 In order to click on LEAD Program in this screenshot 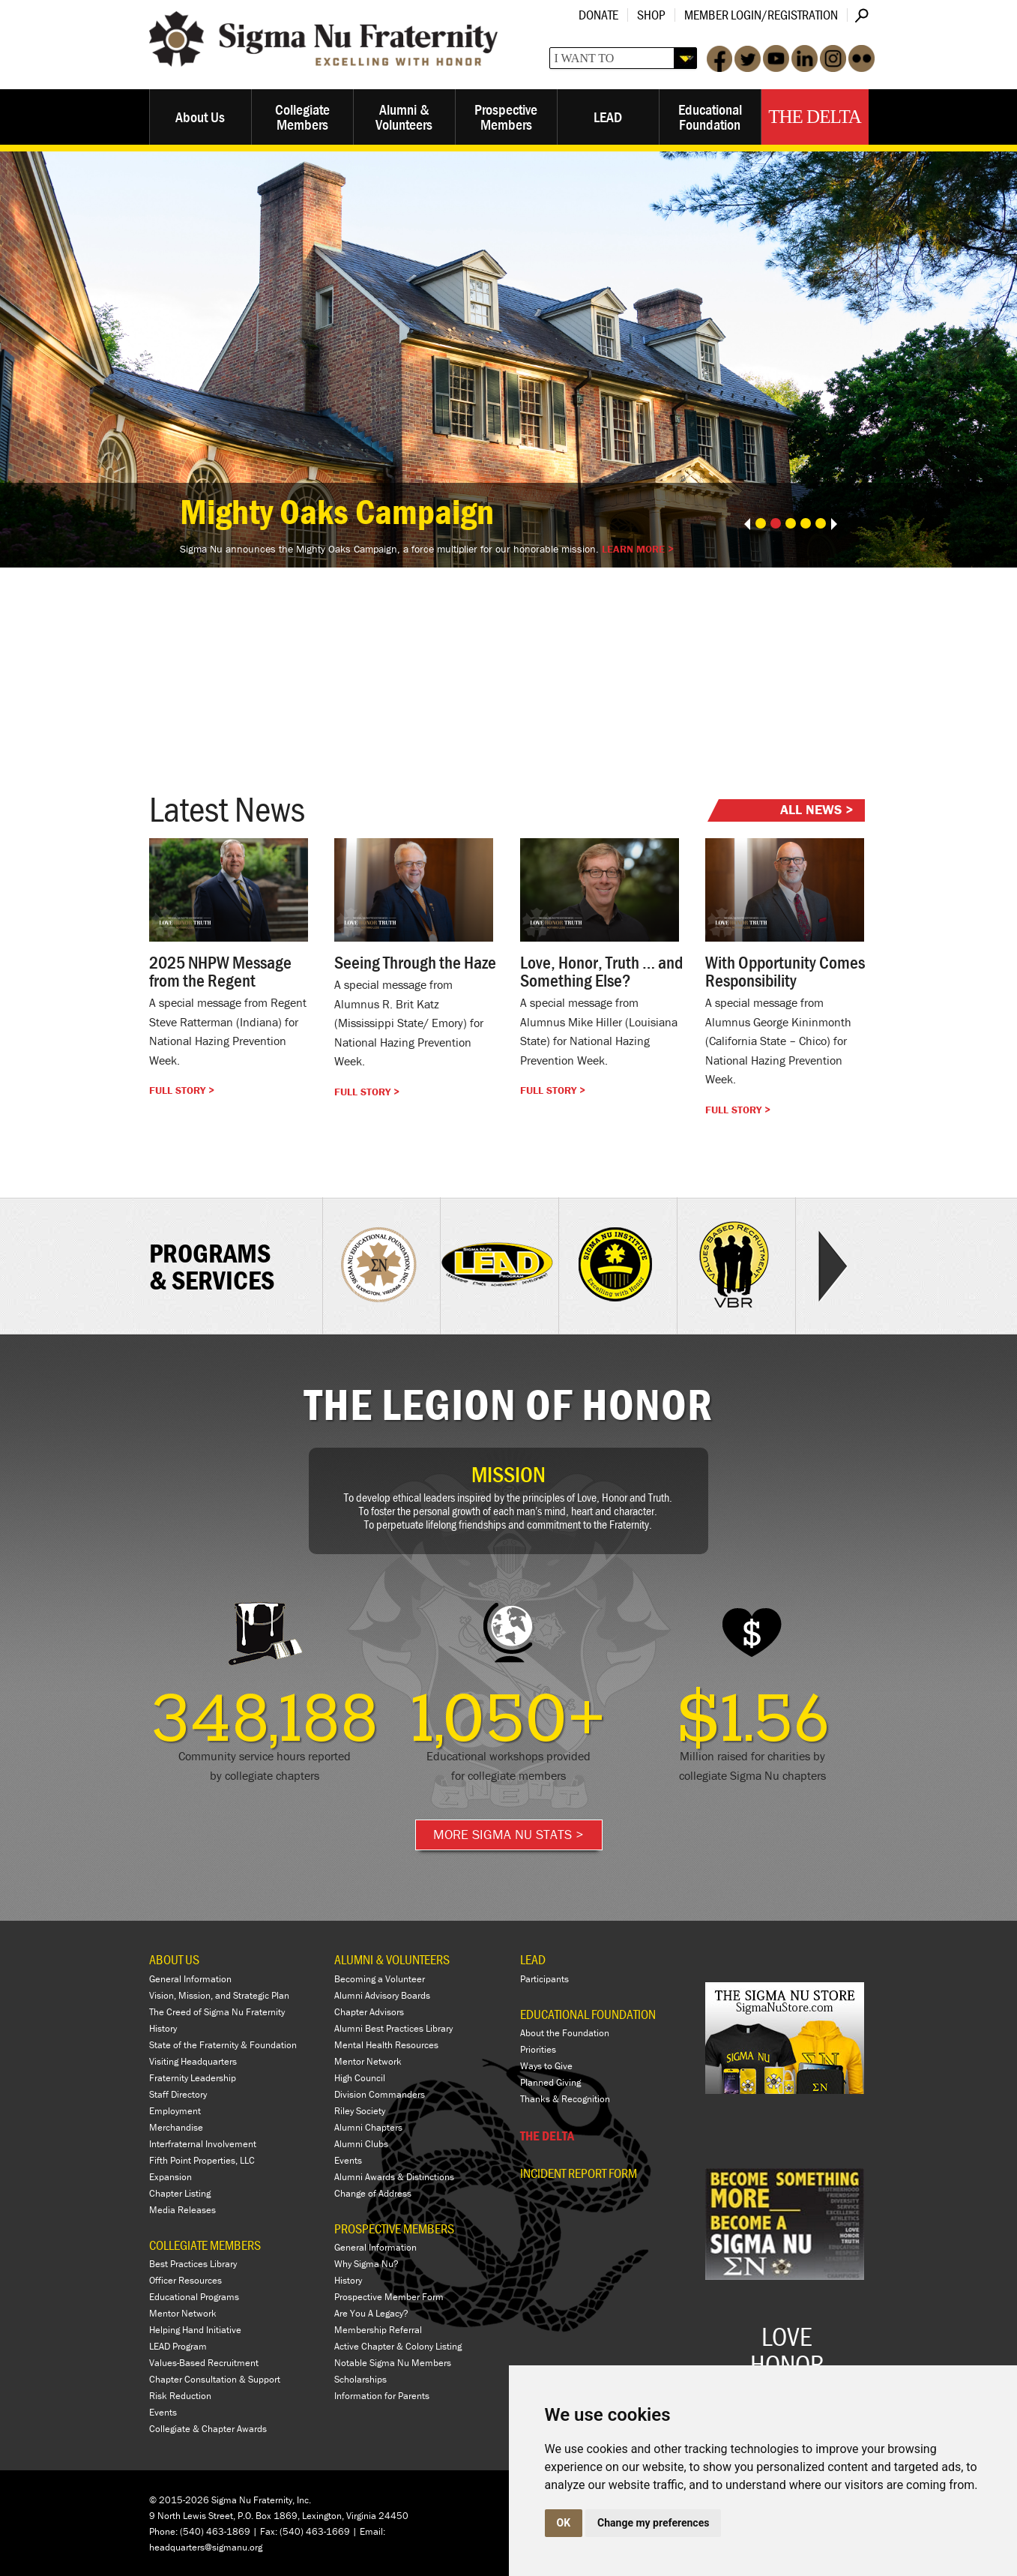, I will do `click(178, 2346)`.